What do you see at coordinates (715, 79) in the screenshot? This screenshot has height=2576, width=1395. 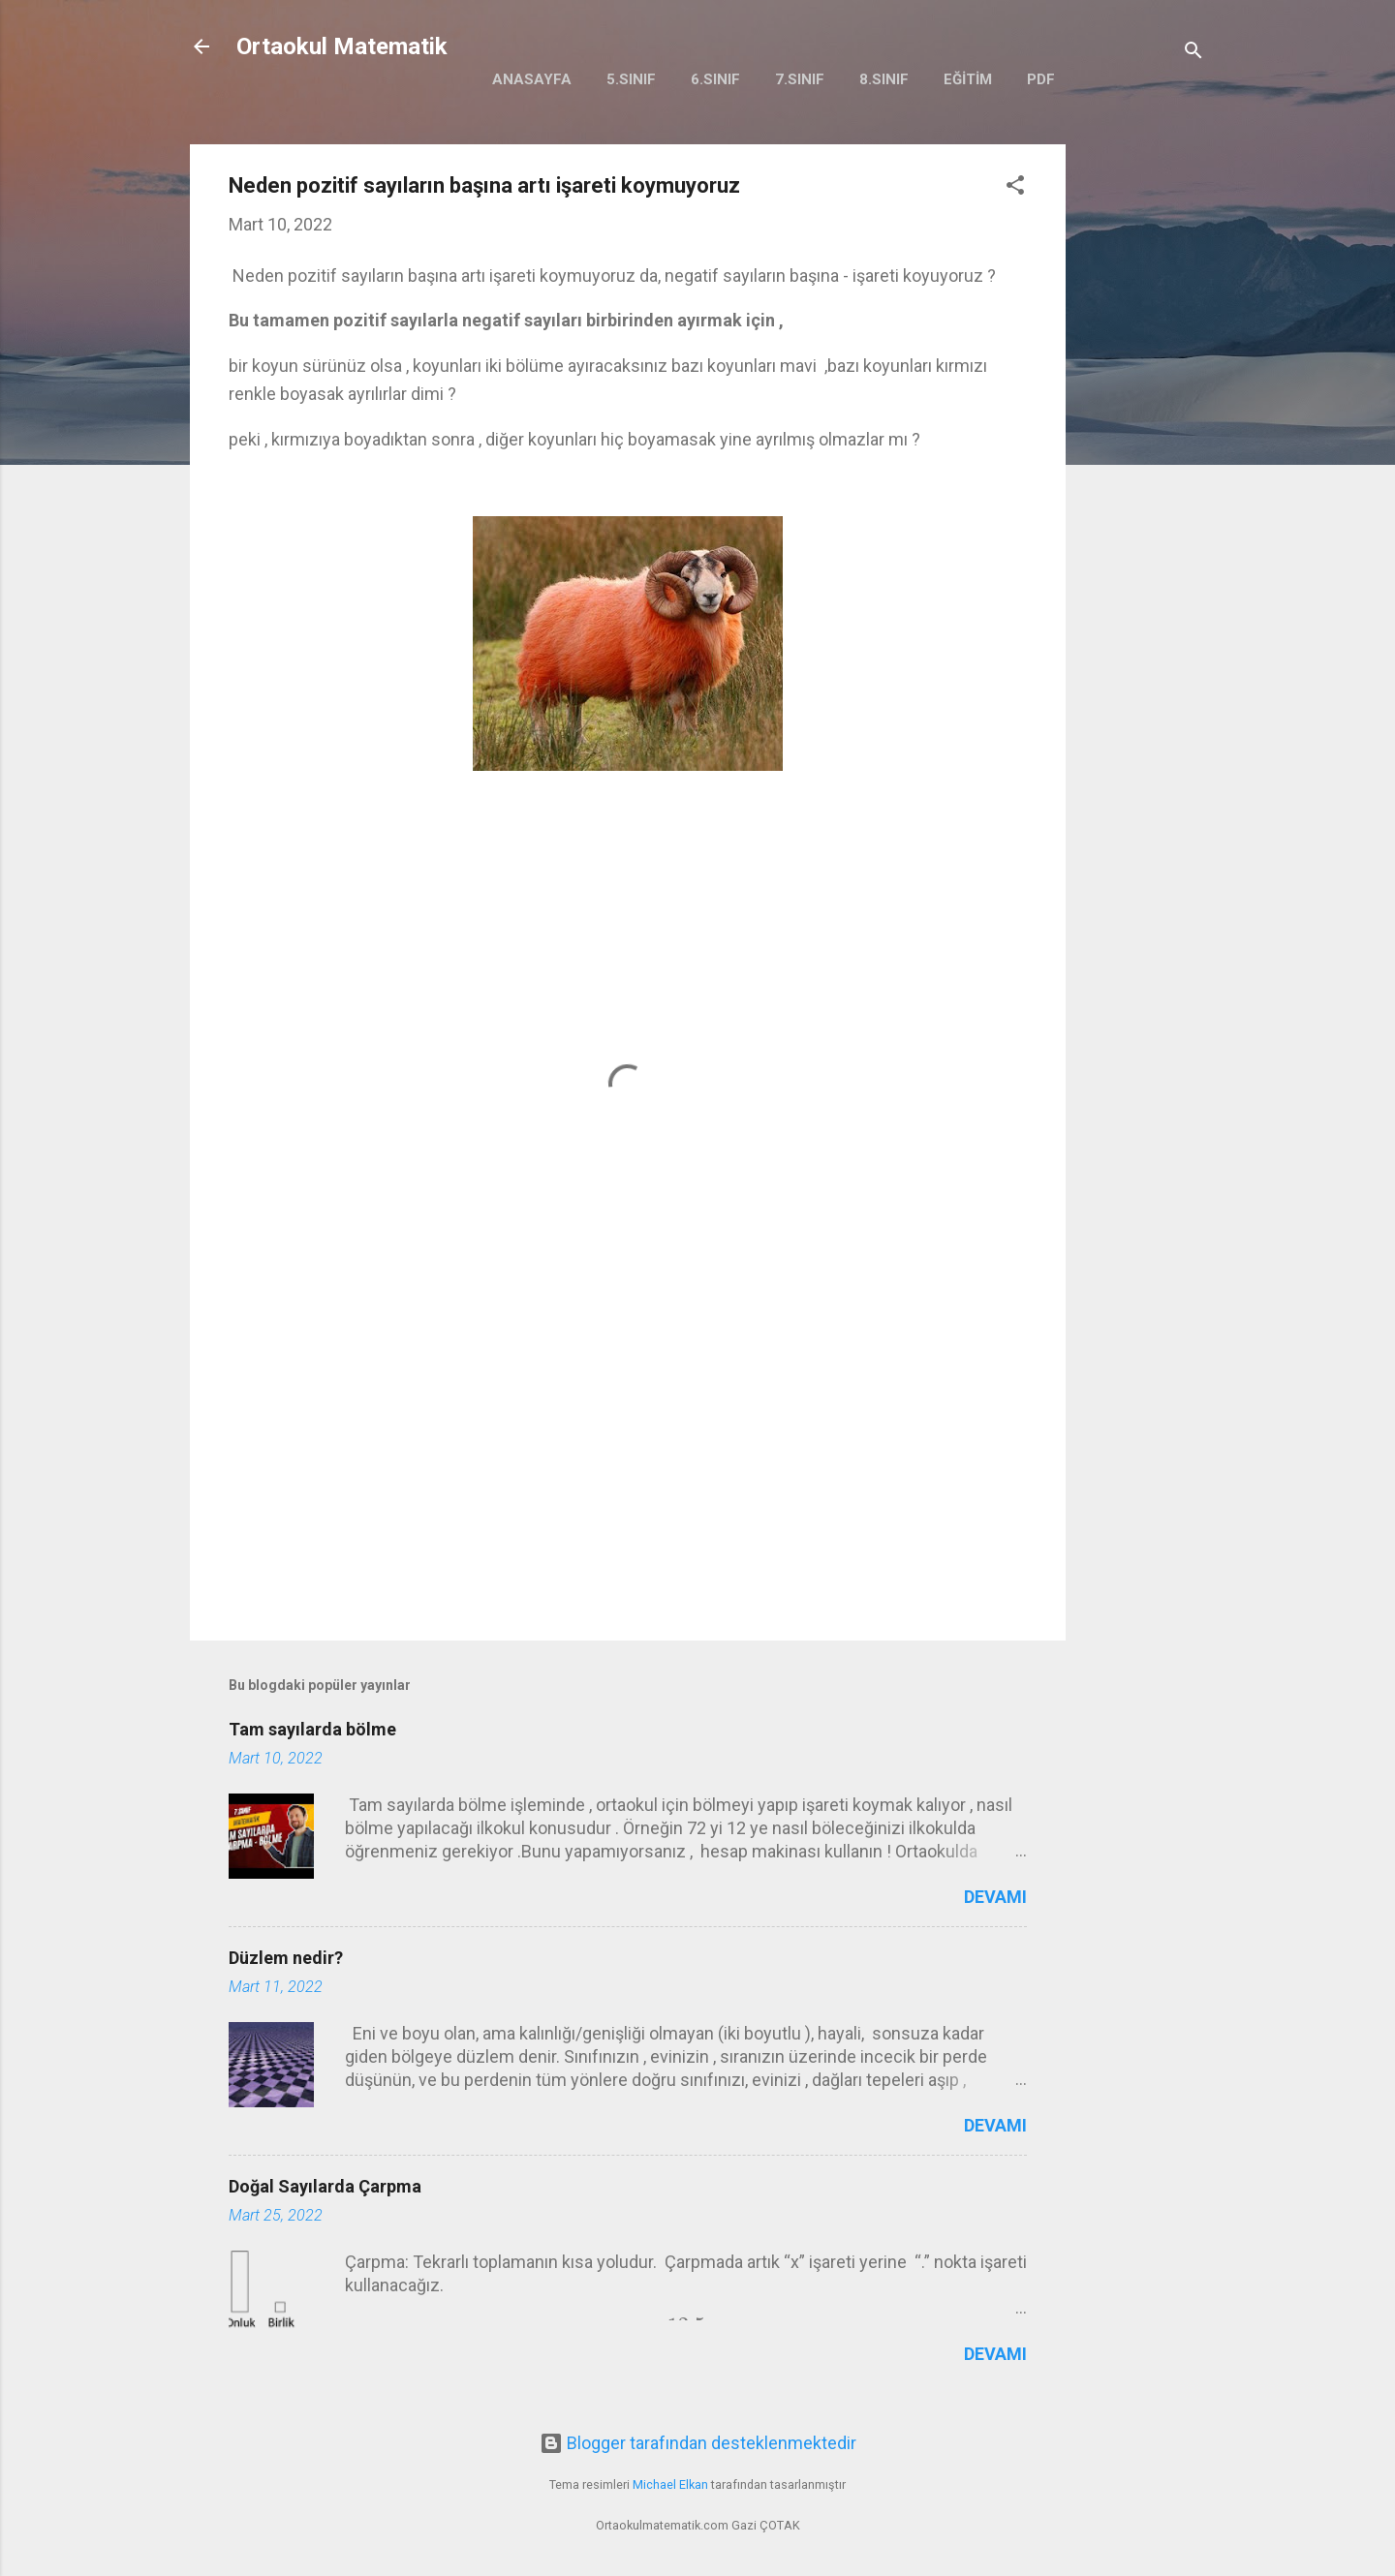 I see `6.Sınıf` at bounding box center [715, 79].